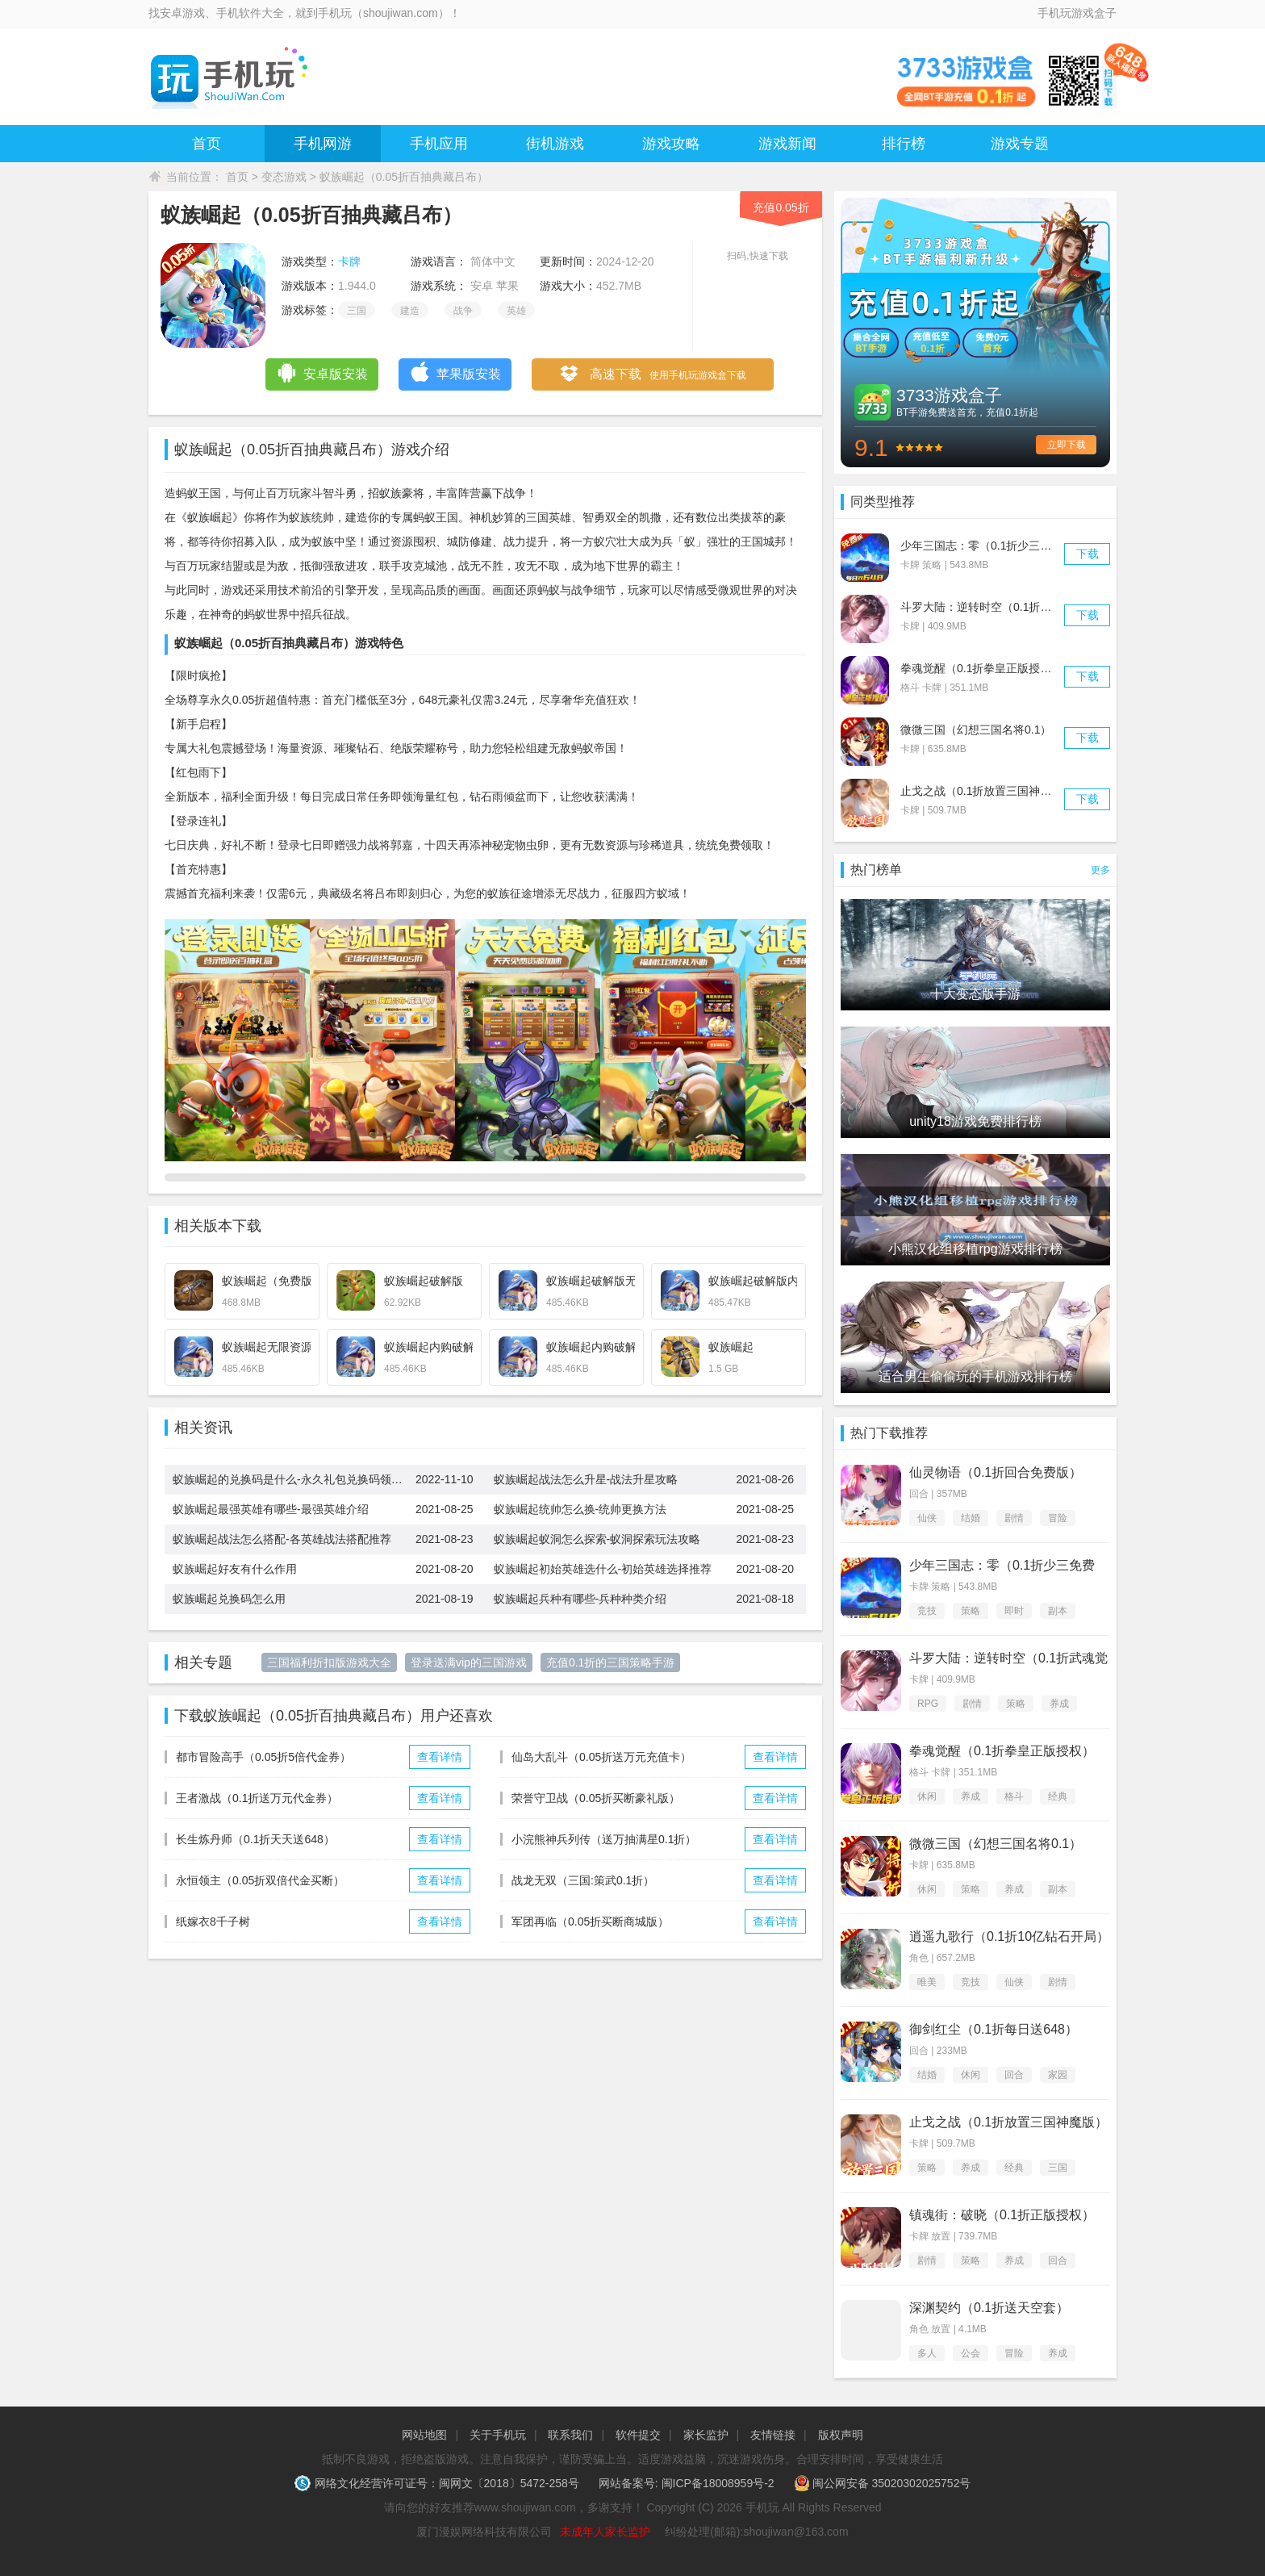 This screenshot has width=1265, height=2576. What do you see at coordinates (322, 372) in the screenshot?
I see `安卓版安装` at bounding box center [322, 372].